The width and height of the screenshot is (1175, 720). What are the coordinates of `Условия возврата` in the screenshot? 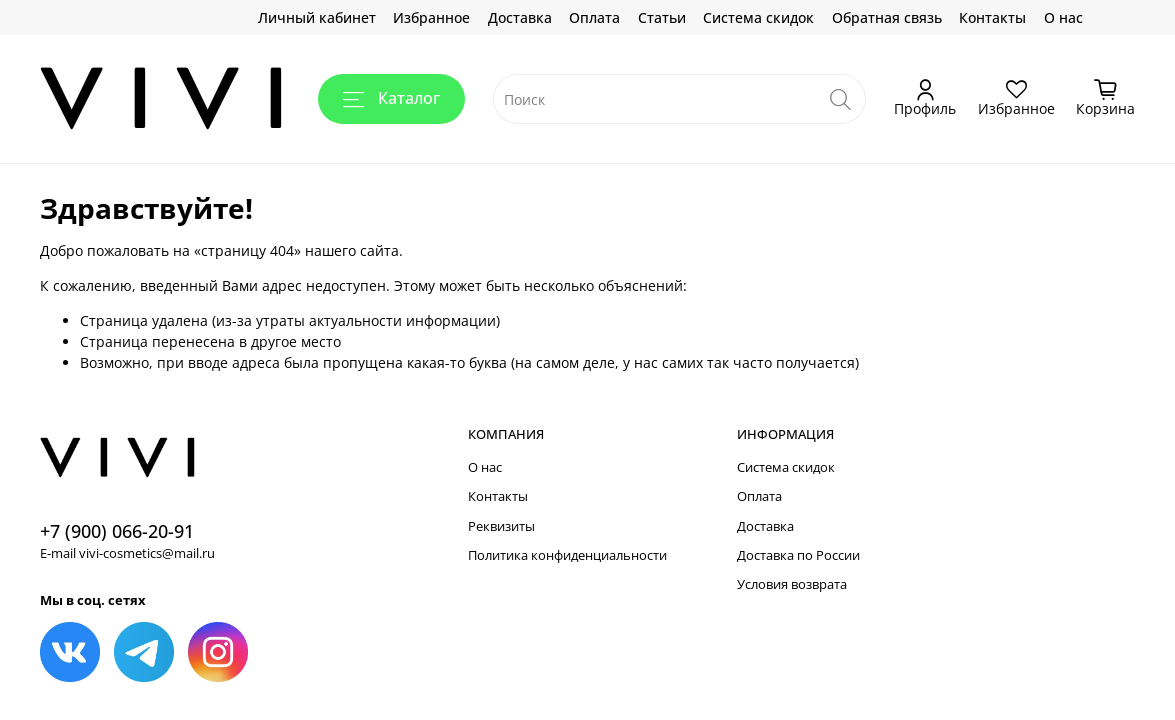 It's located at (792, 584).